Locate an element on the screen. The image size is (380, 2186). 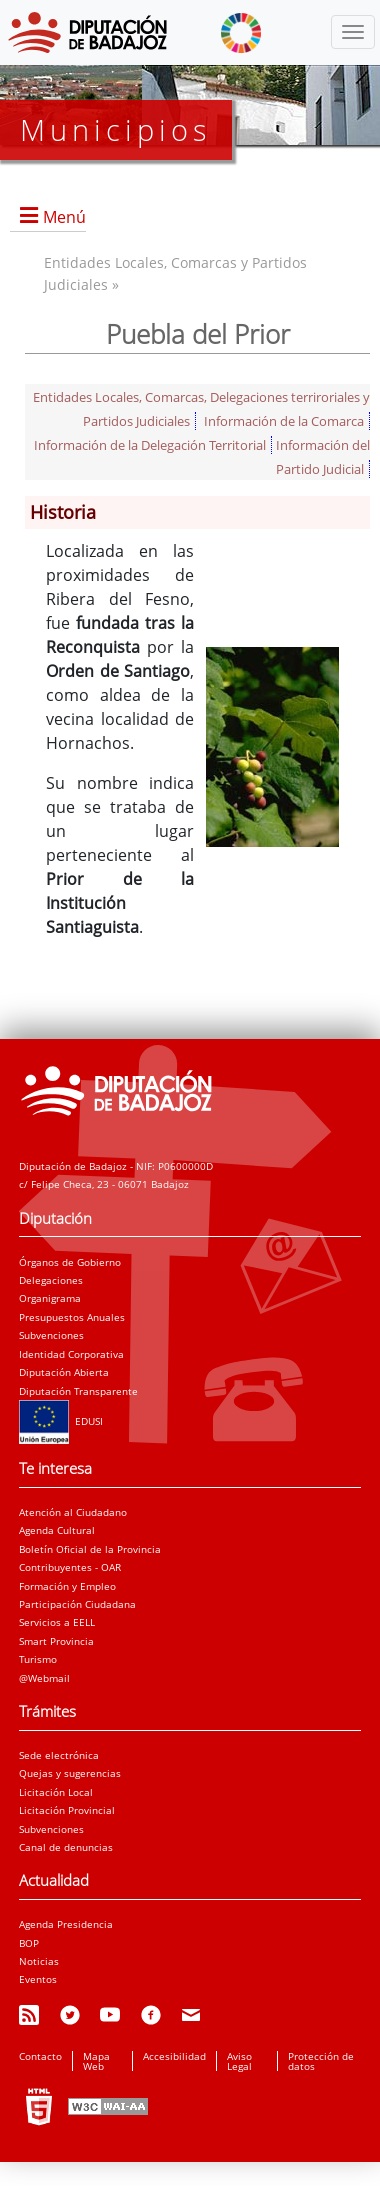
Contribuyentes - OAR is located at coordinates (70, 1567).